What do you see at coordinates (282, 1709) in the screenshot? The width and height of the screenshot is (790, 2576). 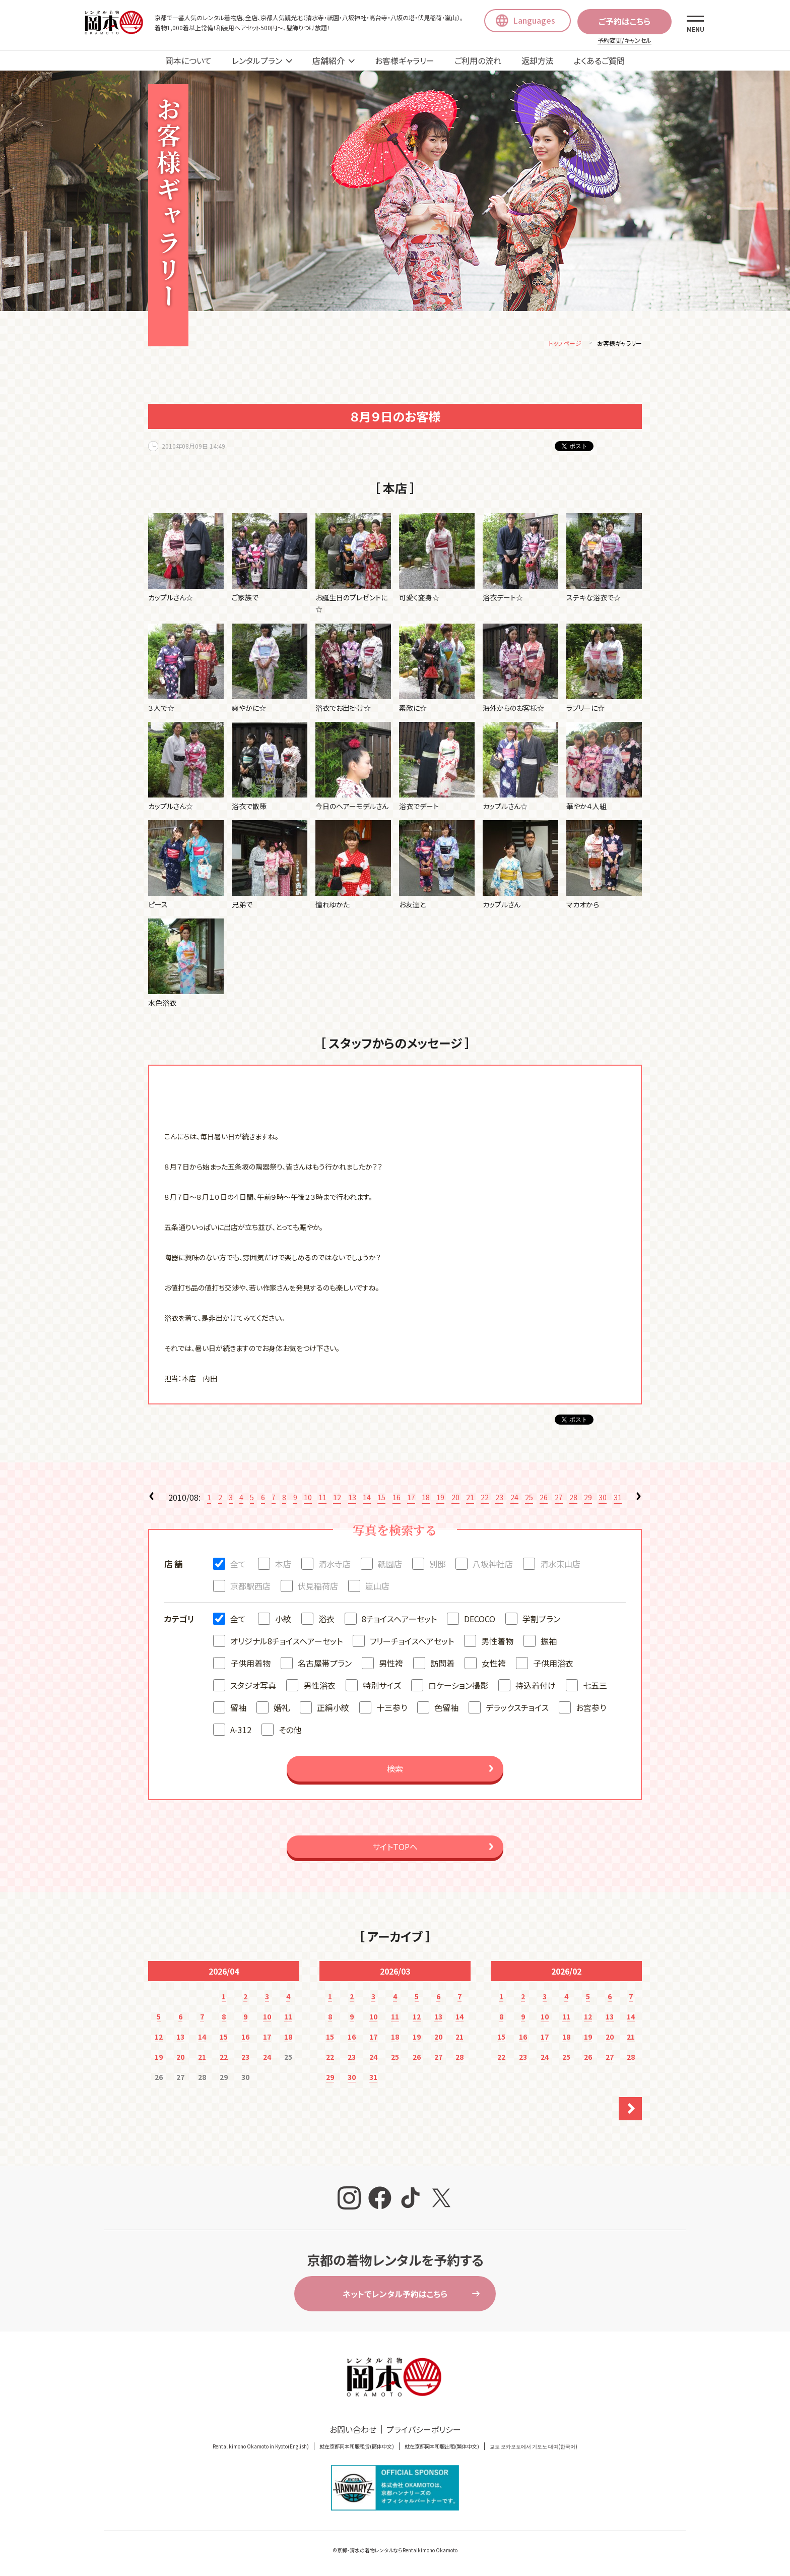 I see `婚礼` at bounding box center [282, 1709].